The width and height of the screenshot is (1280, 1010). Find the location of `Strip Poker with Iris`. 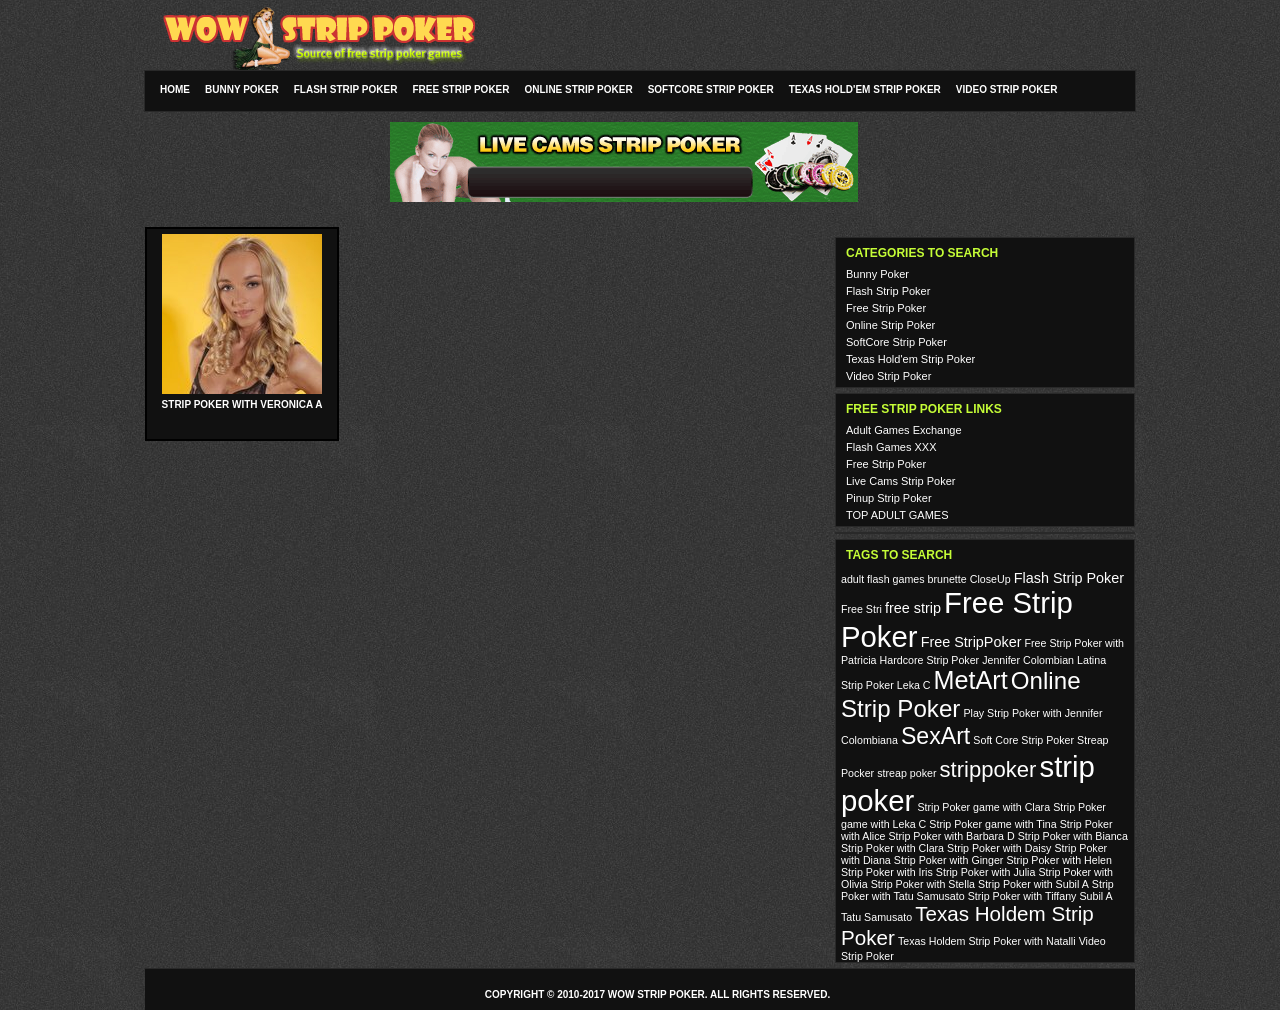

Strip Poker with Iris is located at coordinates (887, 872).